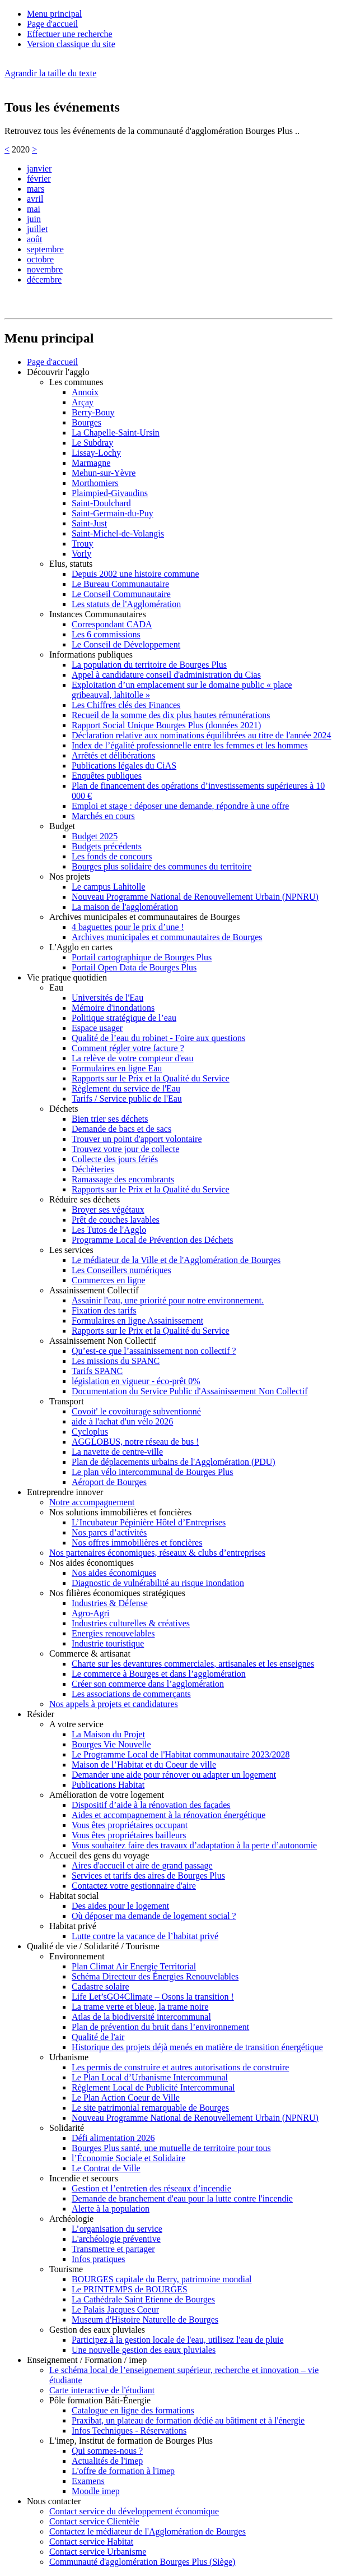 The height and width of the screenshot is (2576, 337). Describe the element at coordinates (123, 2471) in the screenshot. I see `L'offre de formation à l'imep` at that location.